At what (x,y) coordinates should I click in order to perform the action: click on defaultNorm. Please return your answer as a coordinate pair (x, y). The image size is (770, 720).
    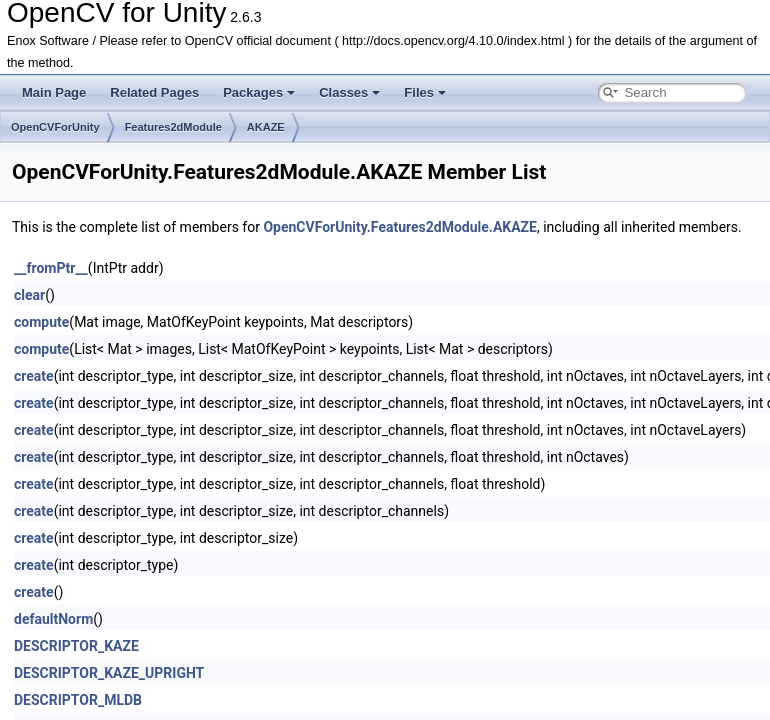
    Looking at the image, I should click on (53, 619).